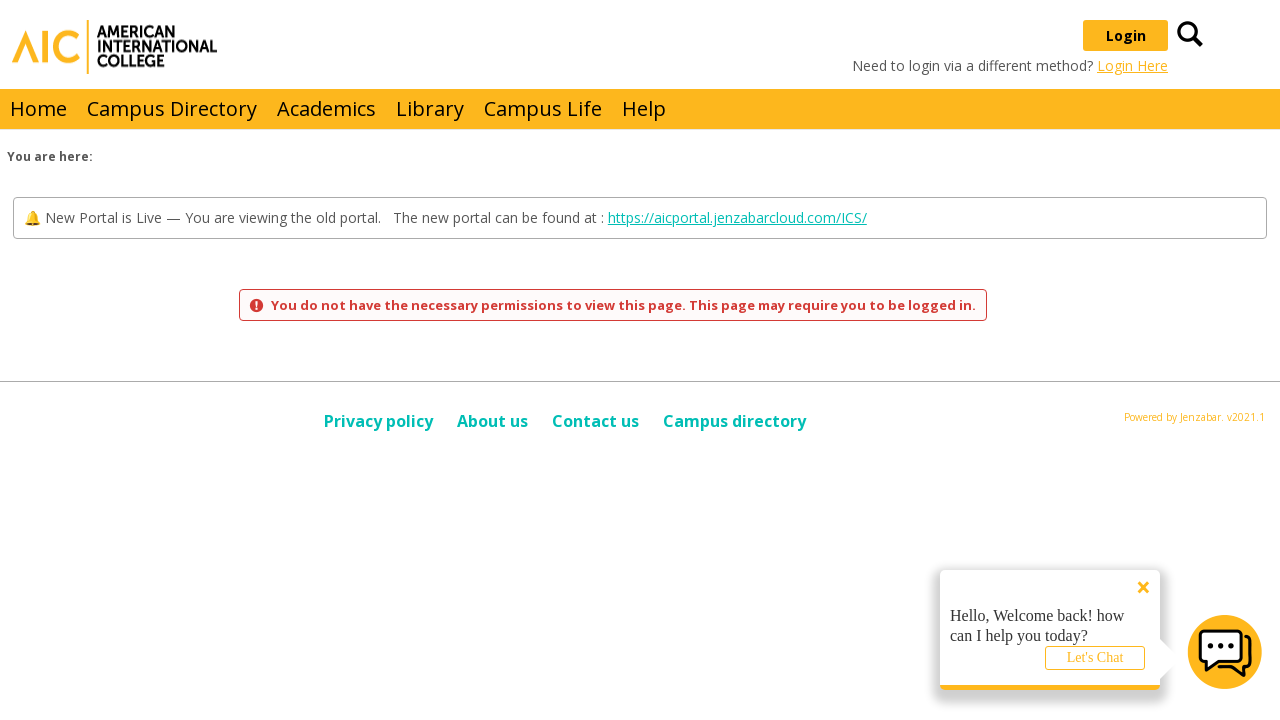 This screenshot has height=720, width=1280. Describe the element at coordinates (595, 421) in the screenshot. I see `Contact us` at that location.